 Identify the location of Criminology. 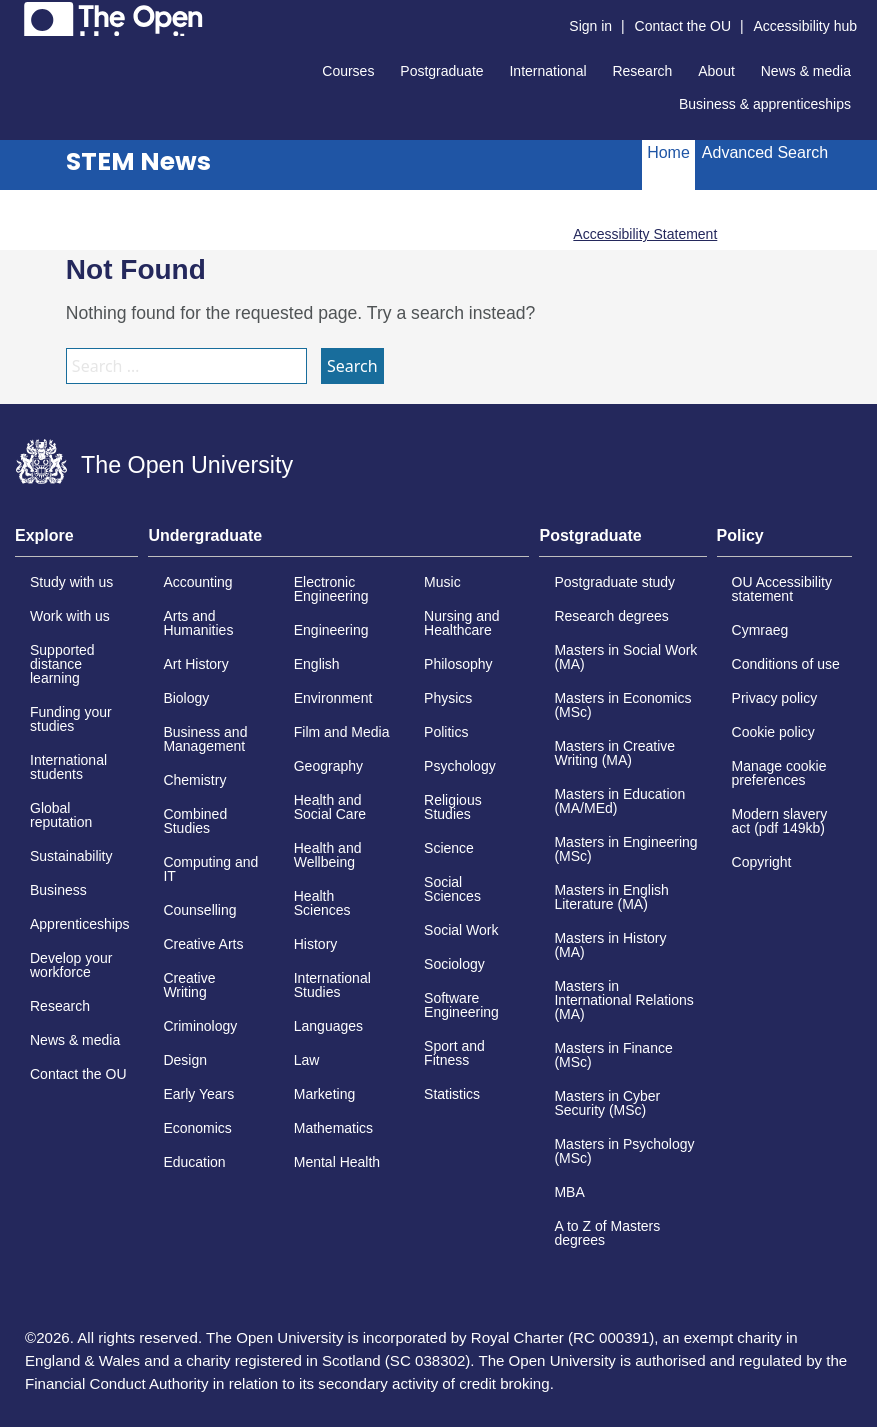
(200, 1026).